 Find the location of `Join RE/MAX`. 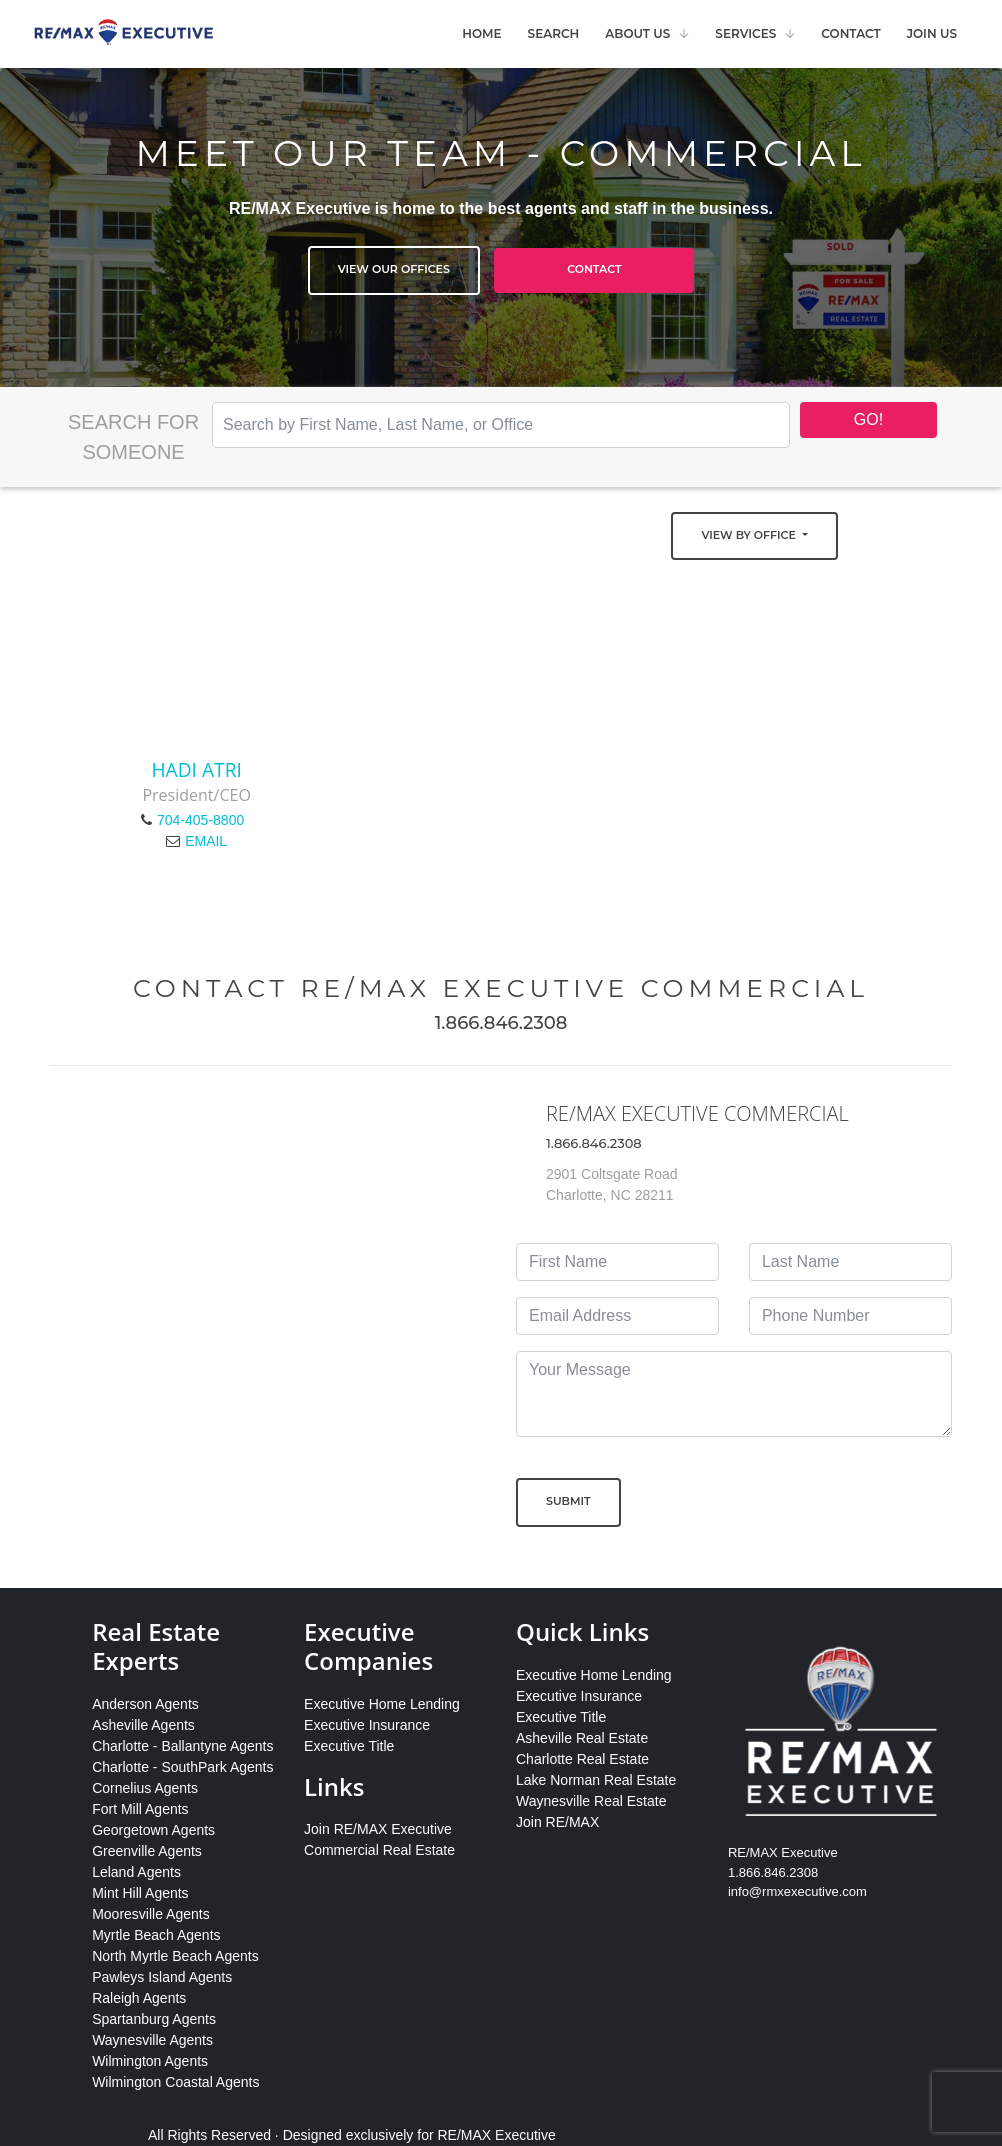

Join RE/MAX is located at coordinates (557, 1822).